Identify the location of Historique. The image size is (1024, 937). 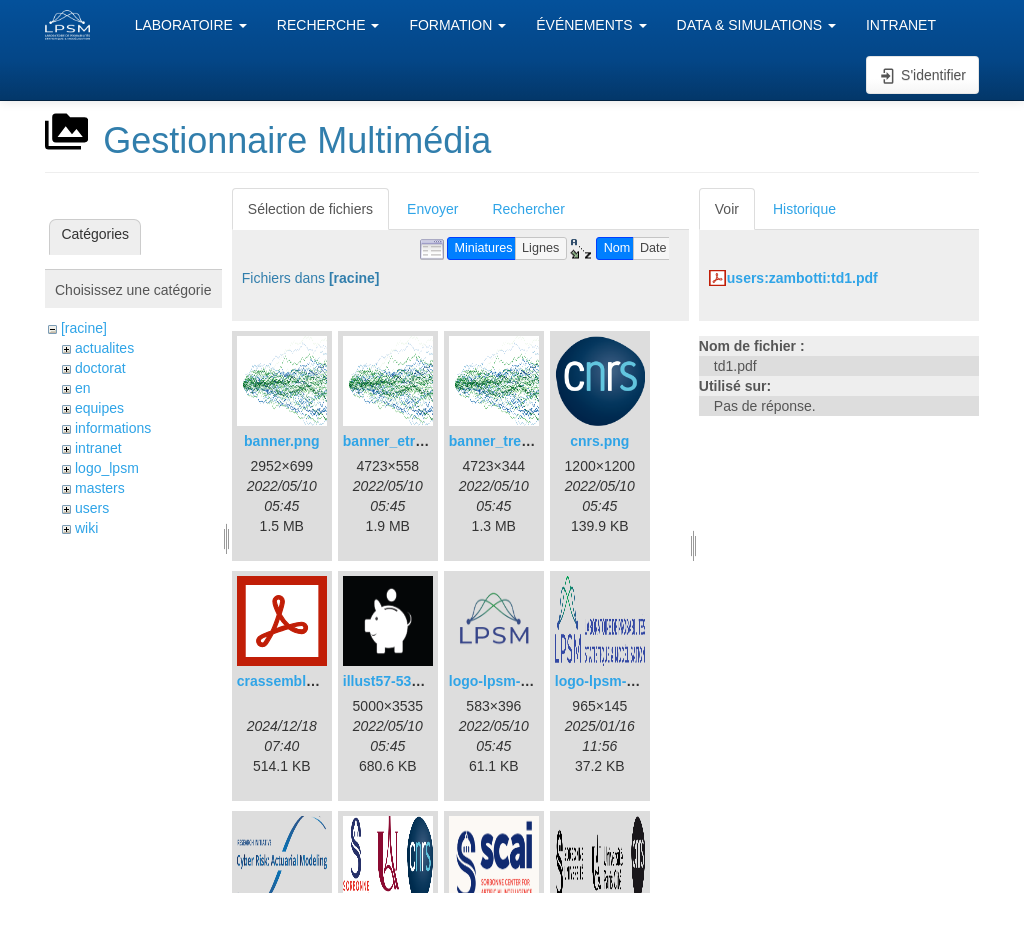
(804, 209).